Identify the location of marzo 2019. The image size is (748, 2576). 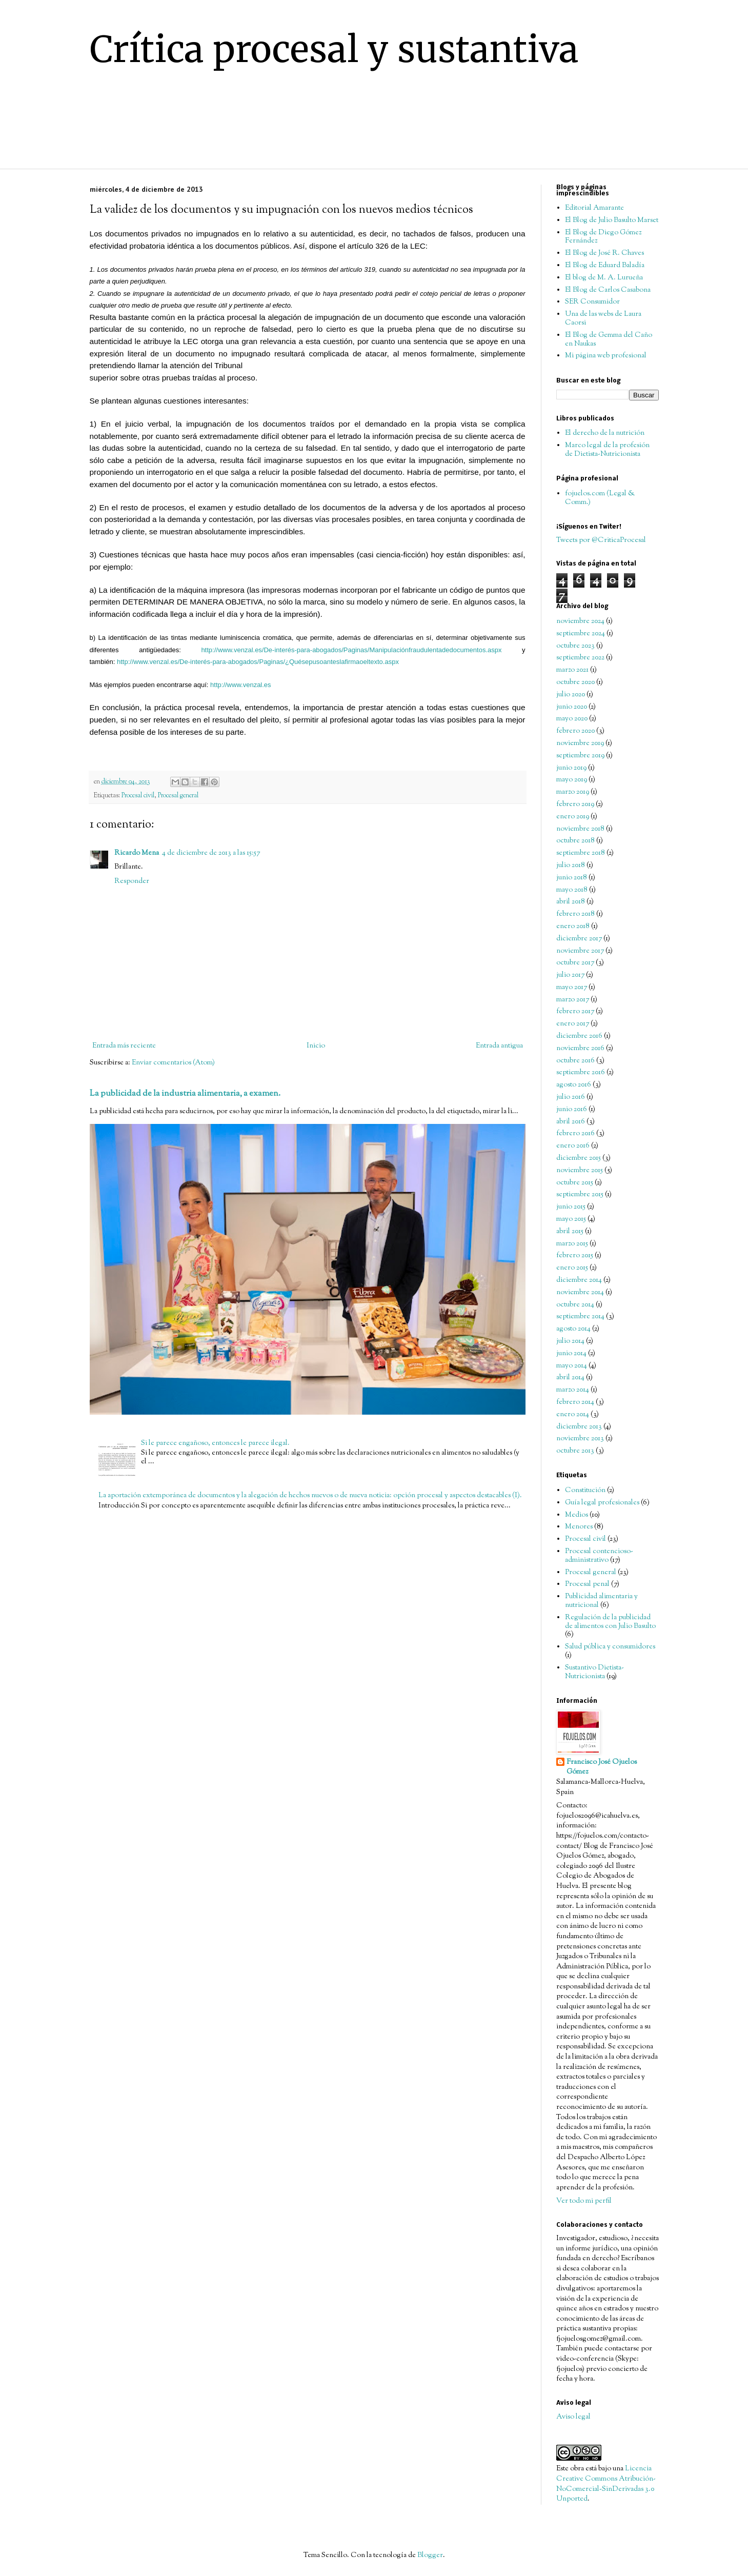
(572, 792).